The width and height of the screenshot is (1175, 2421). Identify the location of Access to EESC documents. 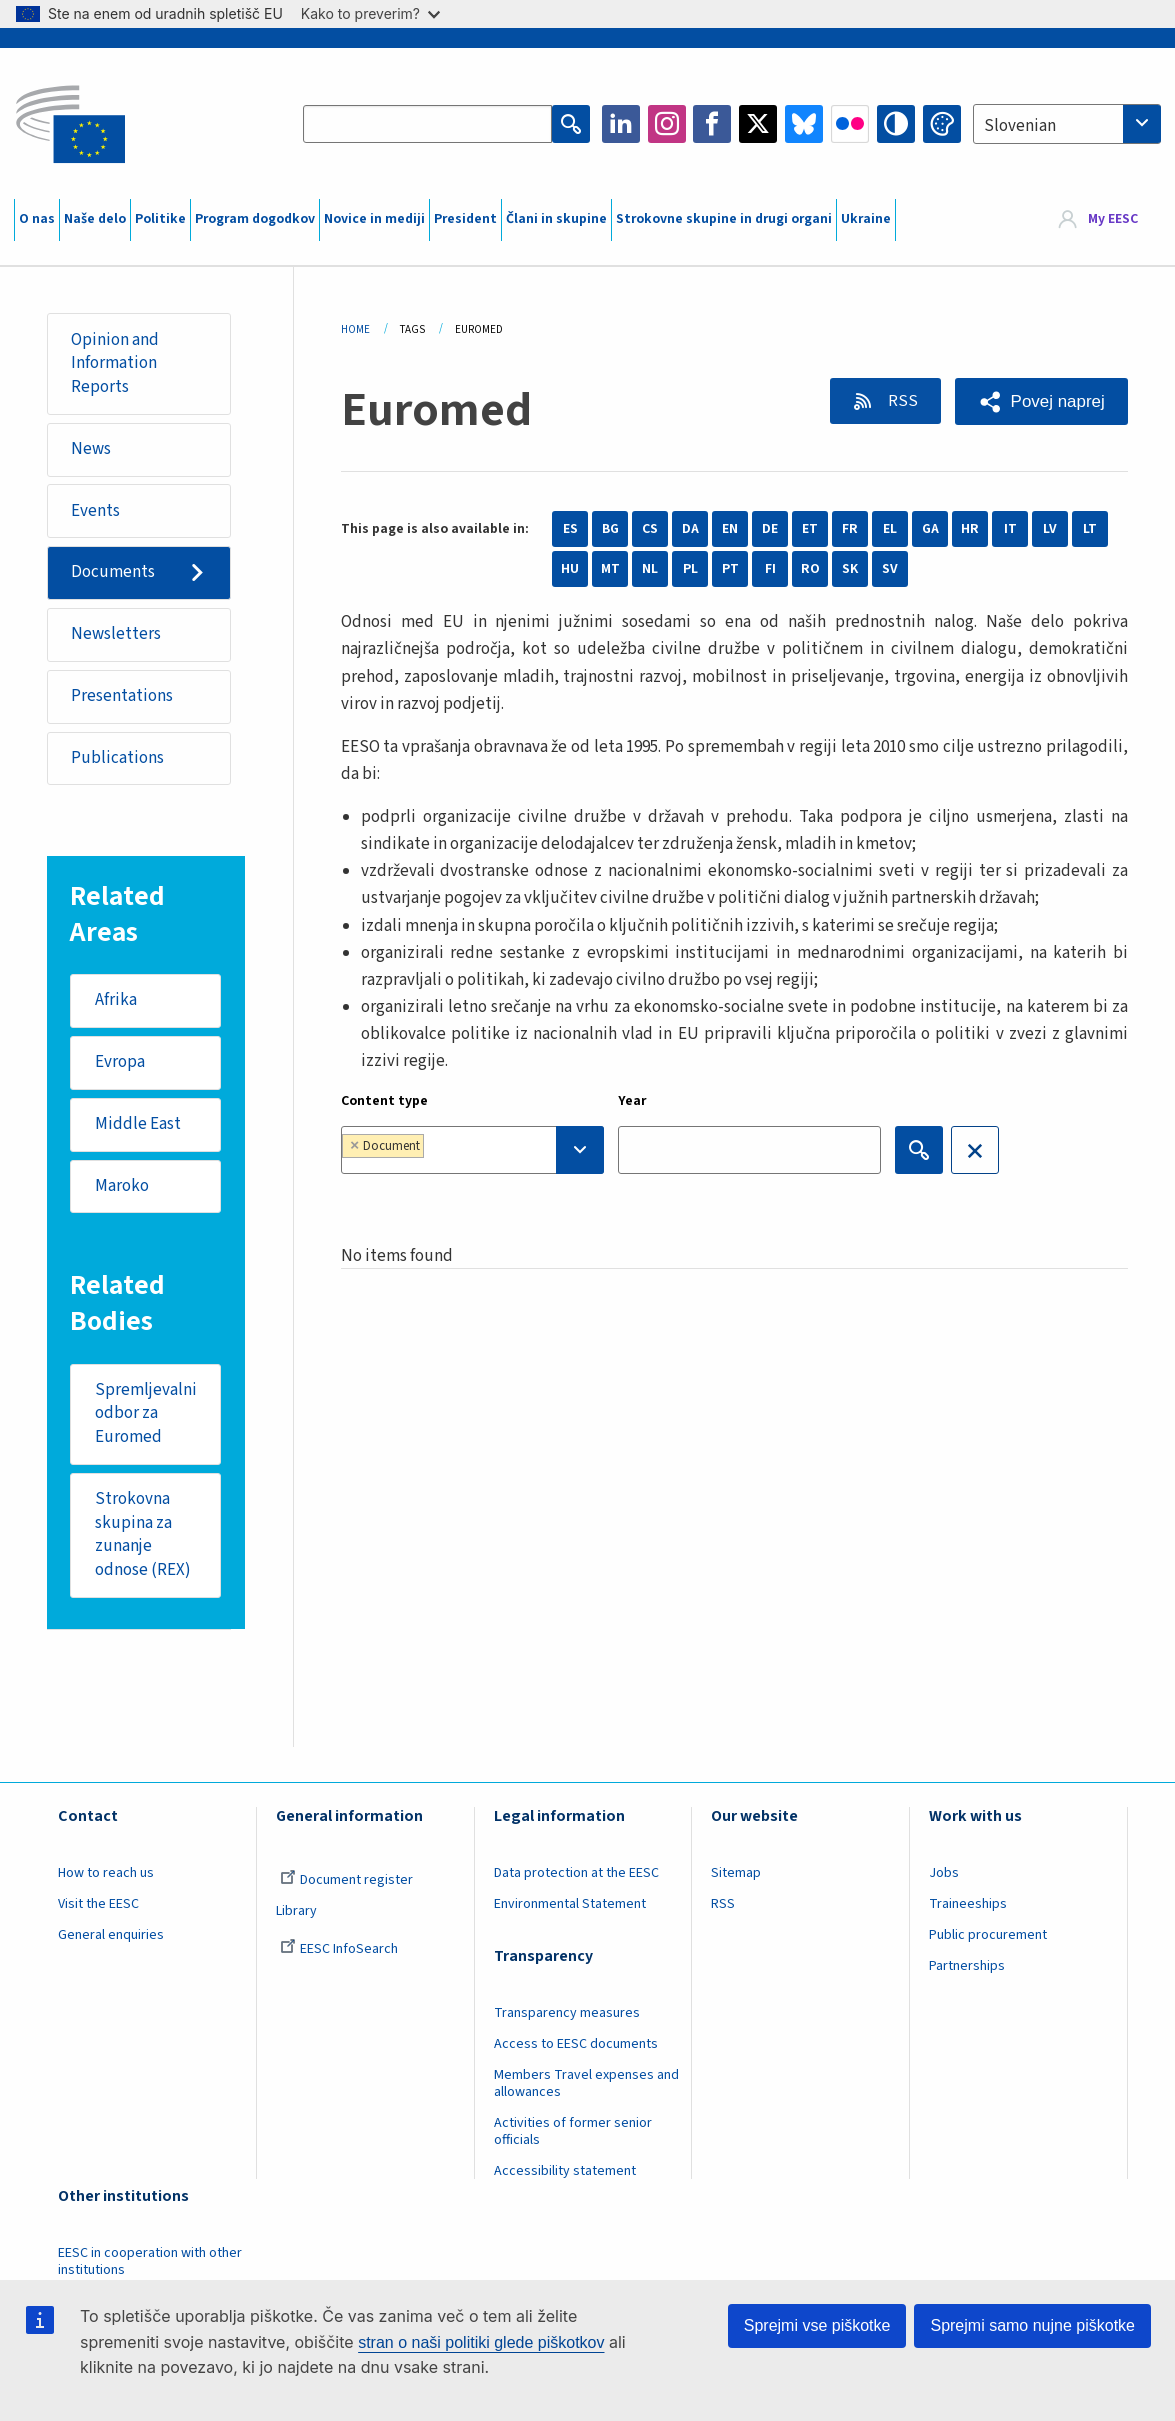
(576, 2045).